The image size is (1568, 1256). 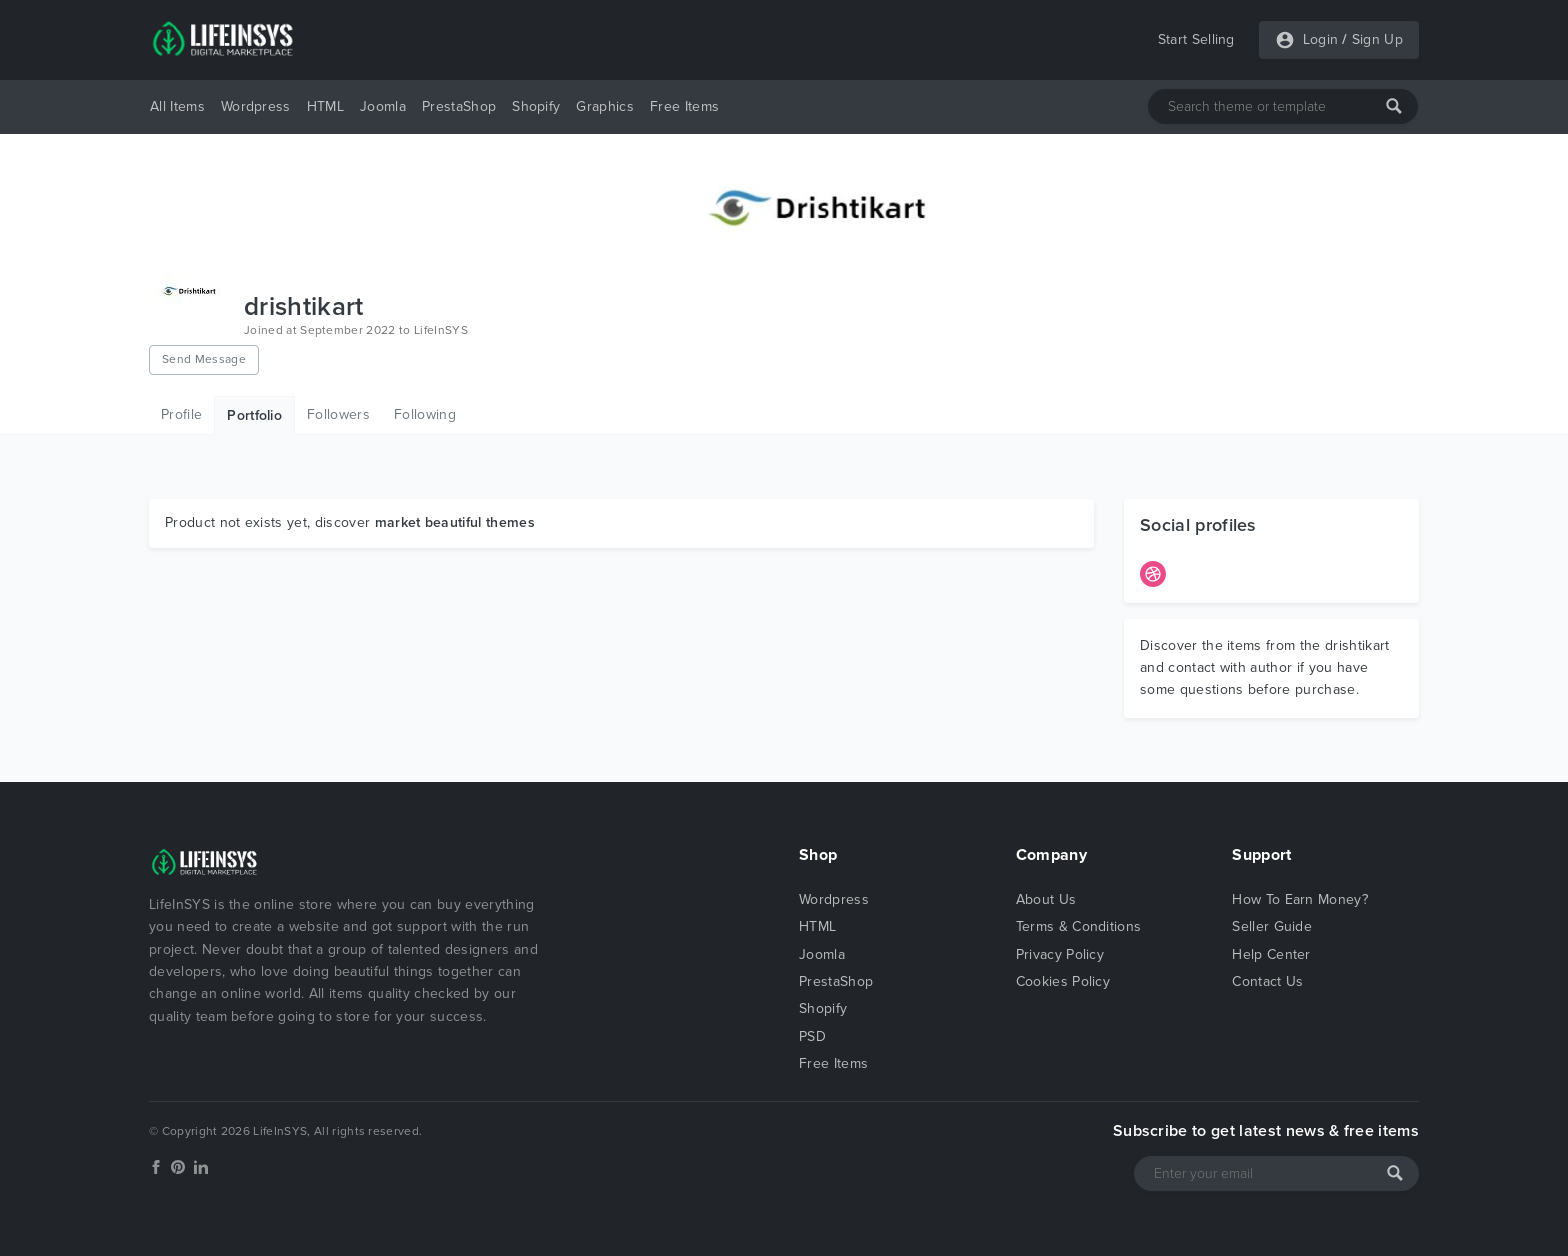 I want to click on Profile, so click(x=181, y=414).